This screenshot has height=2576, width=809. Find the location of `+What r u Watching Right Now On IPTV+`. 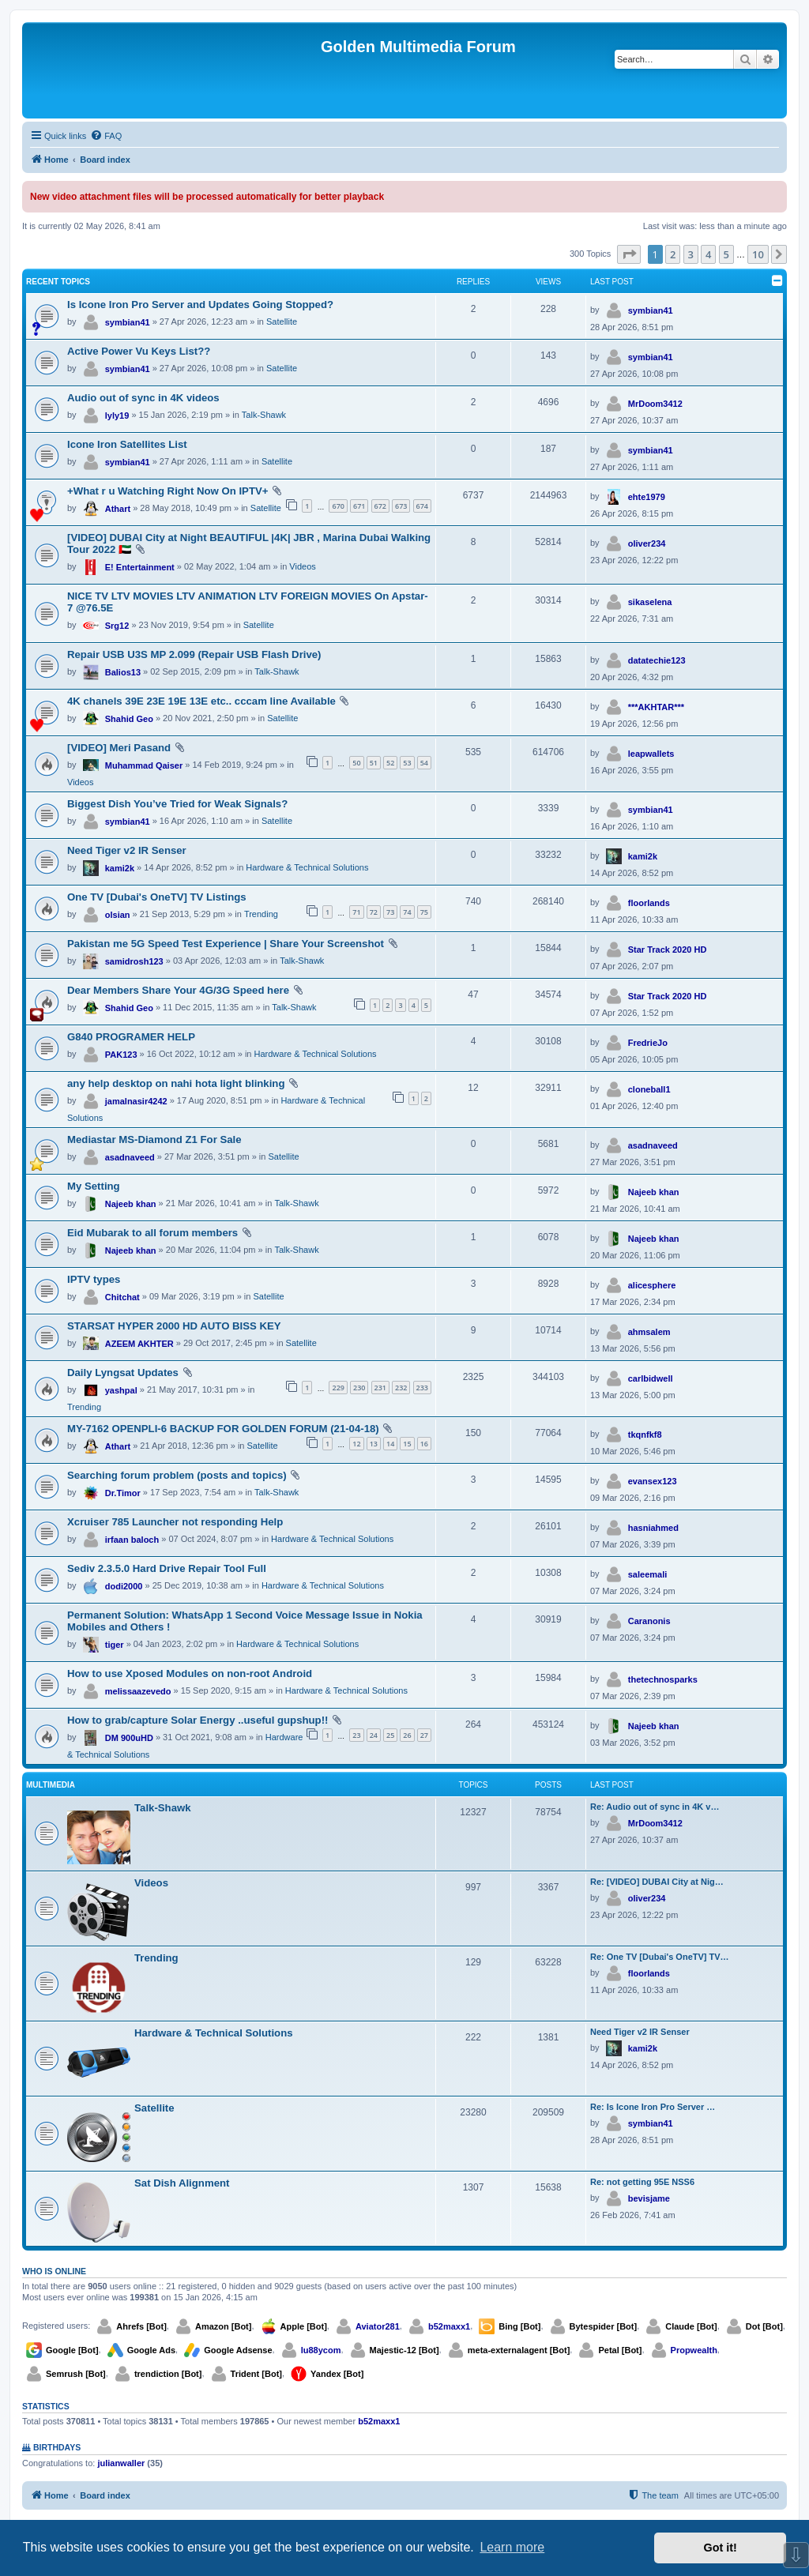

+What r u Watching Right Now On IPTV+ is located at coordinates (167, 491).